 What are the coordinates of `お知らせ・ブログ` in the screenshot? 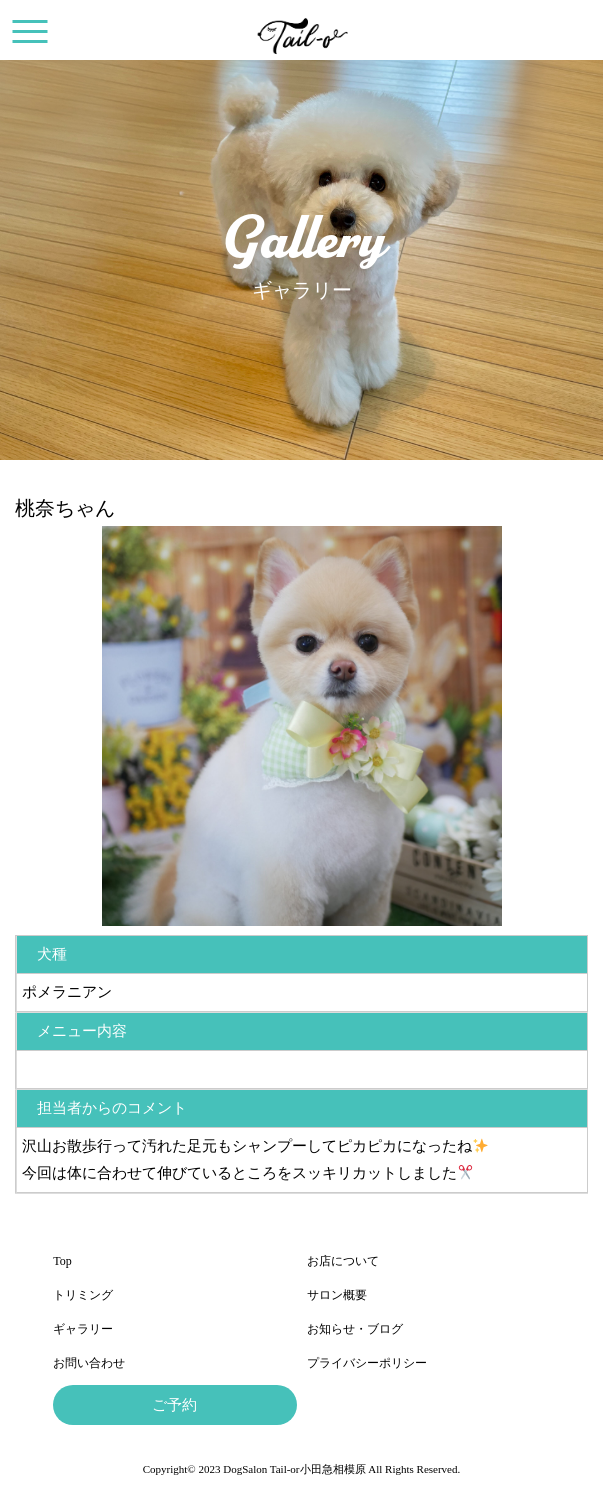 It's located at (355, 1329).